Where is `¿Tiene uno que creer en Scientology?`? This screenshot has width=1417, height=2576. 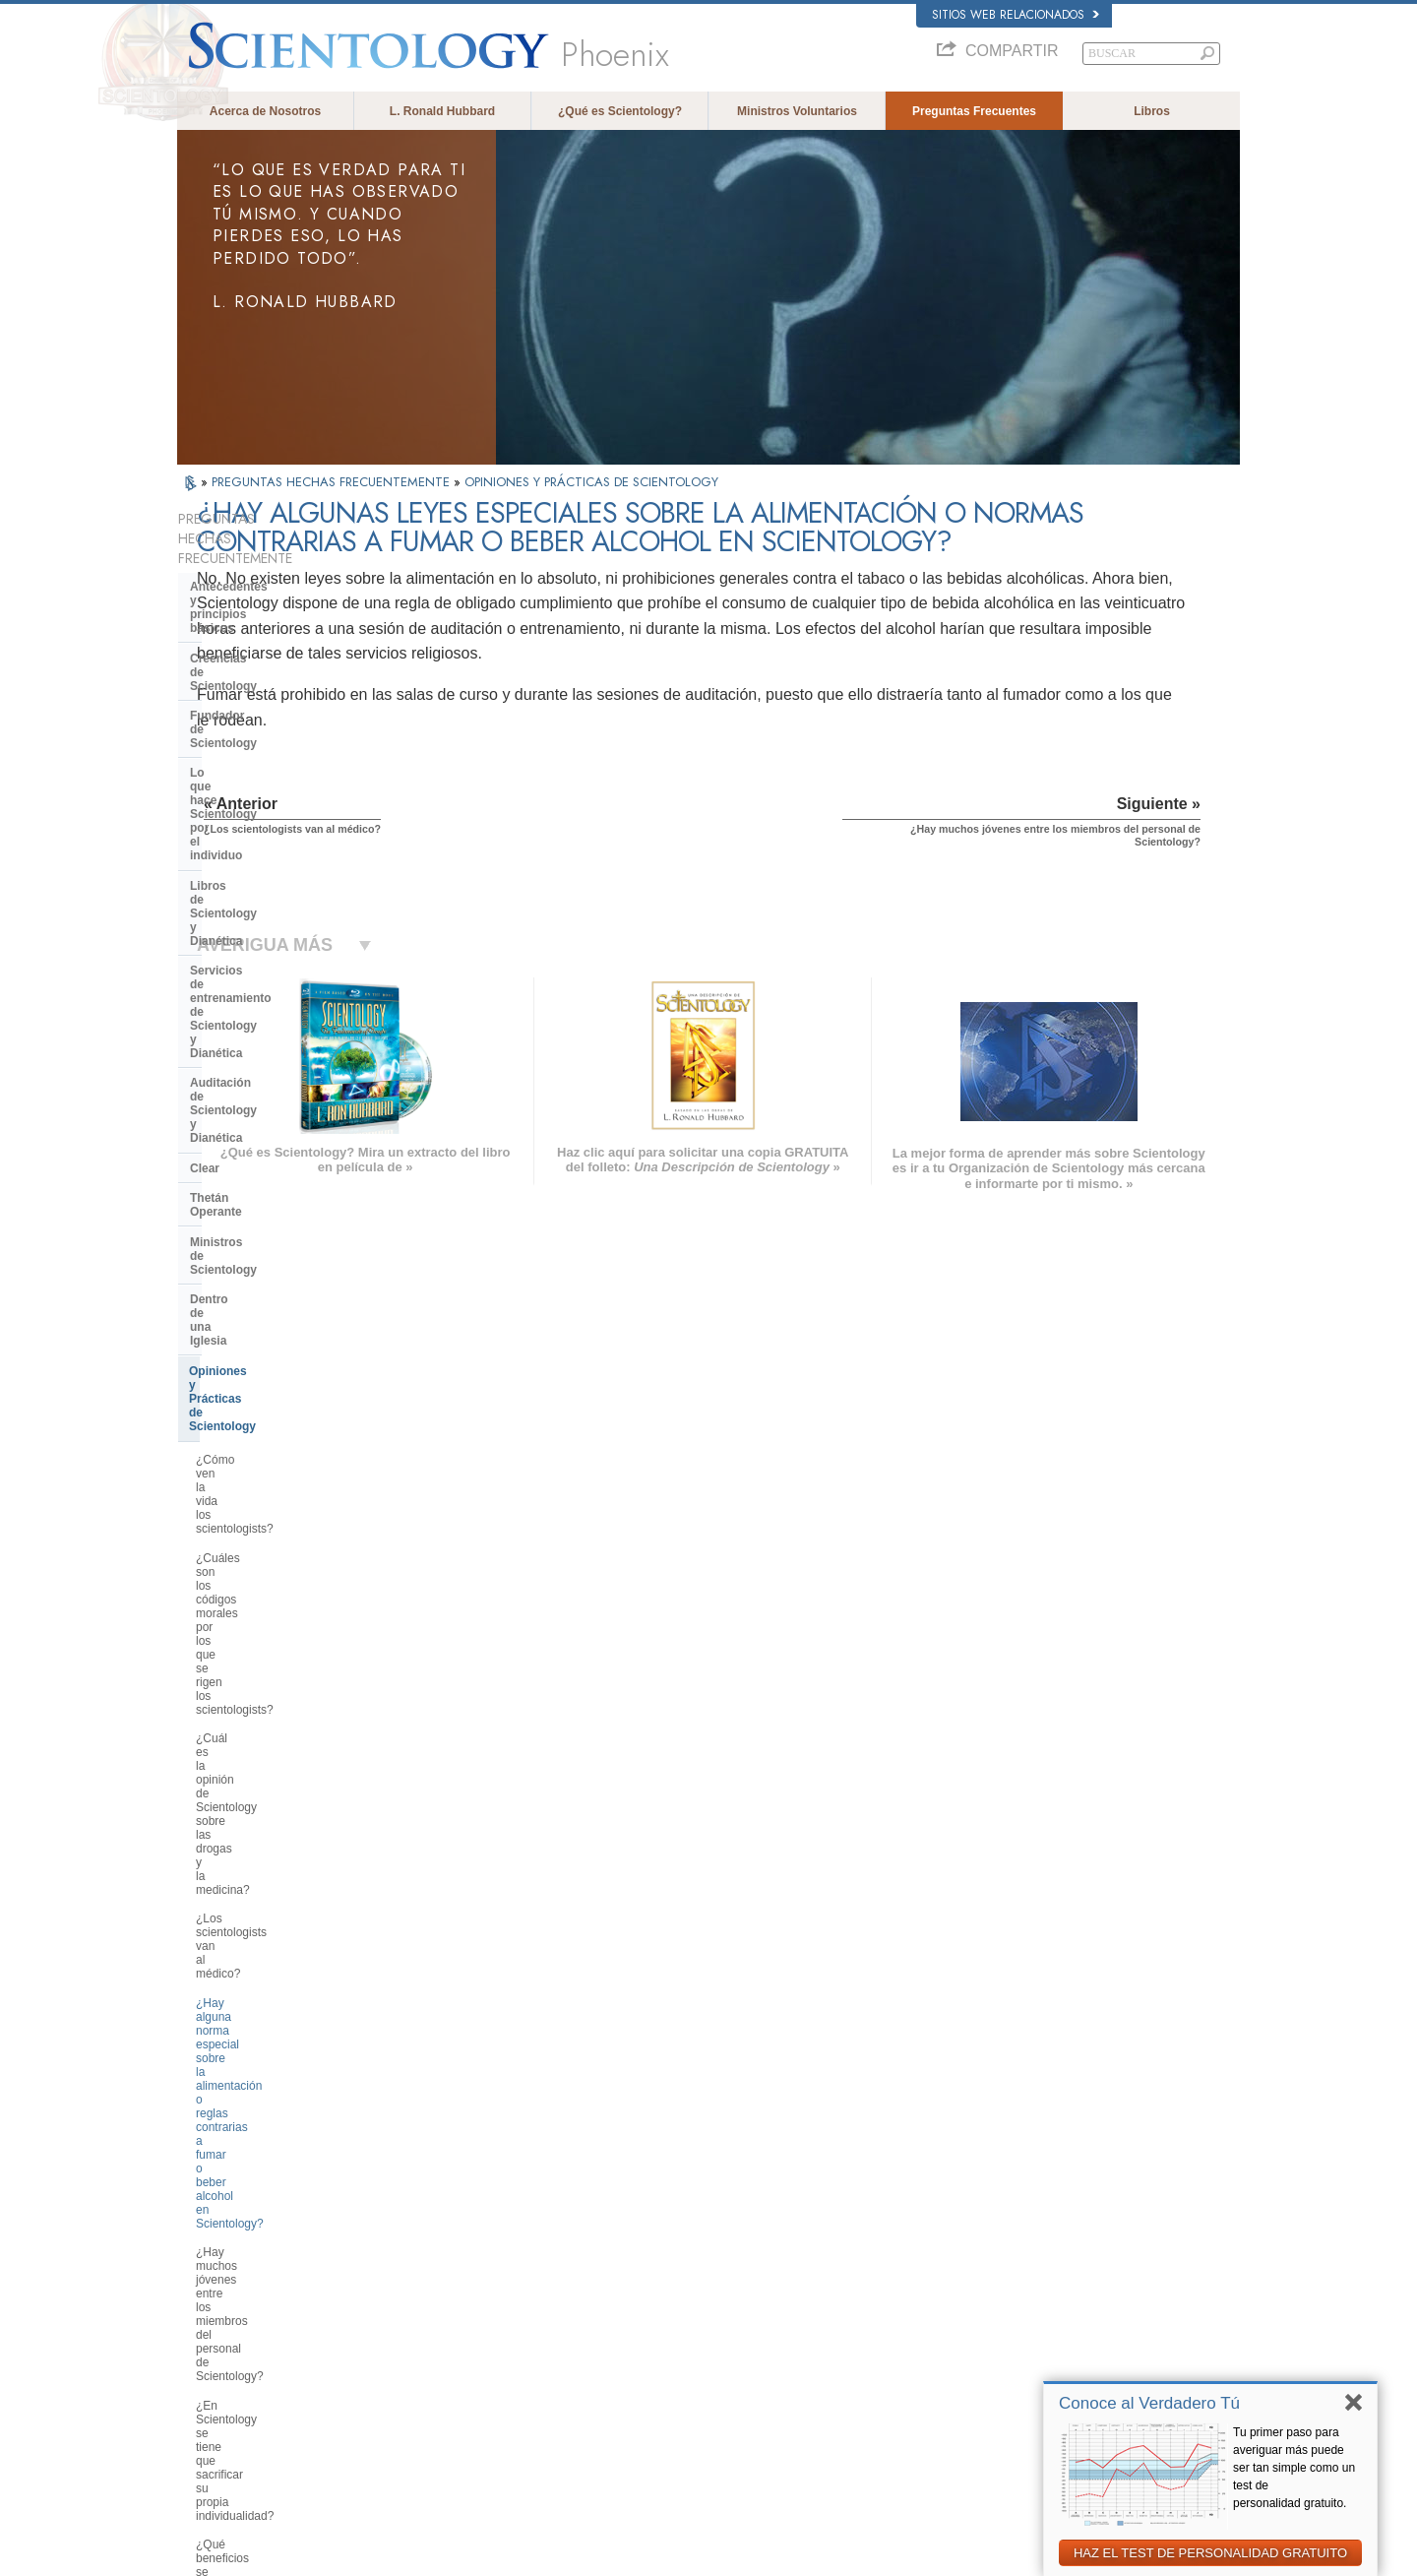
¿Tiene uno que creer en Scientology? is located at coordinates (260, 1702).